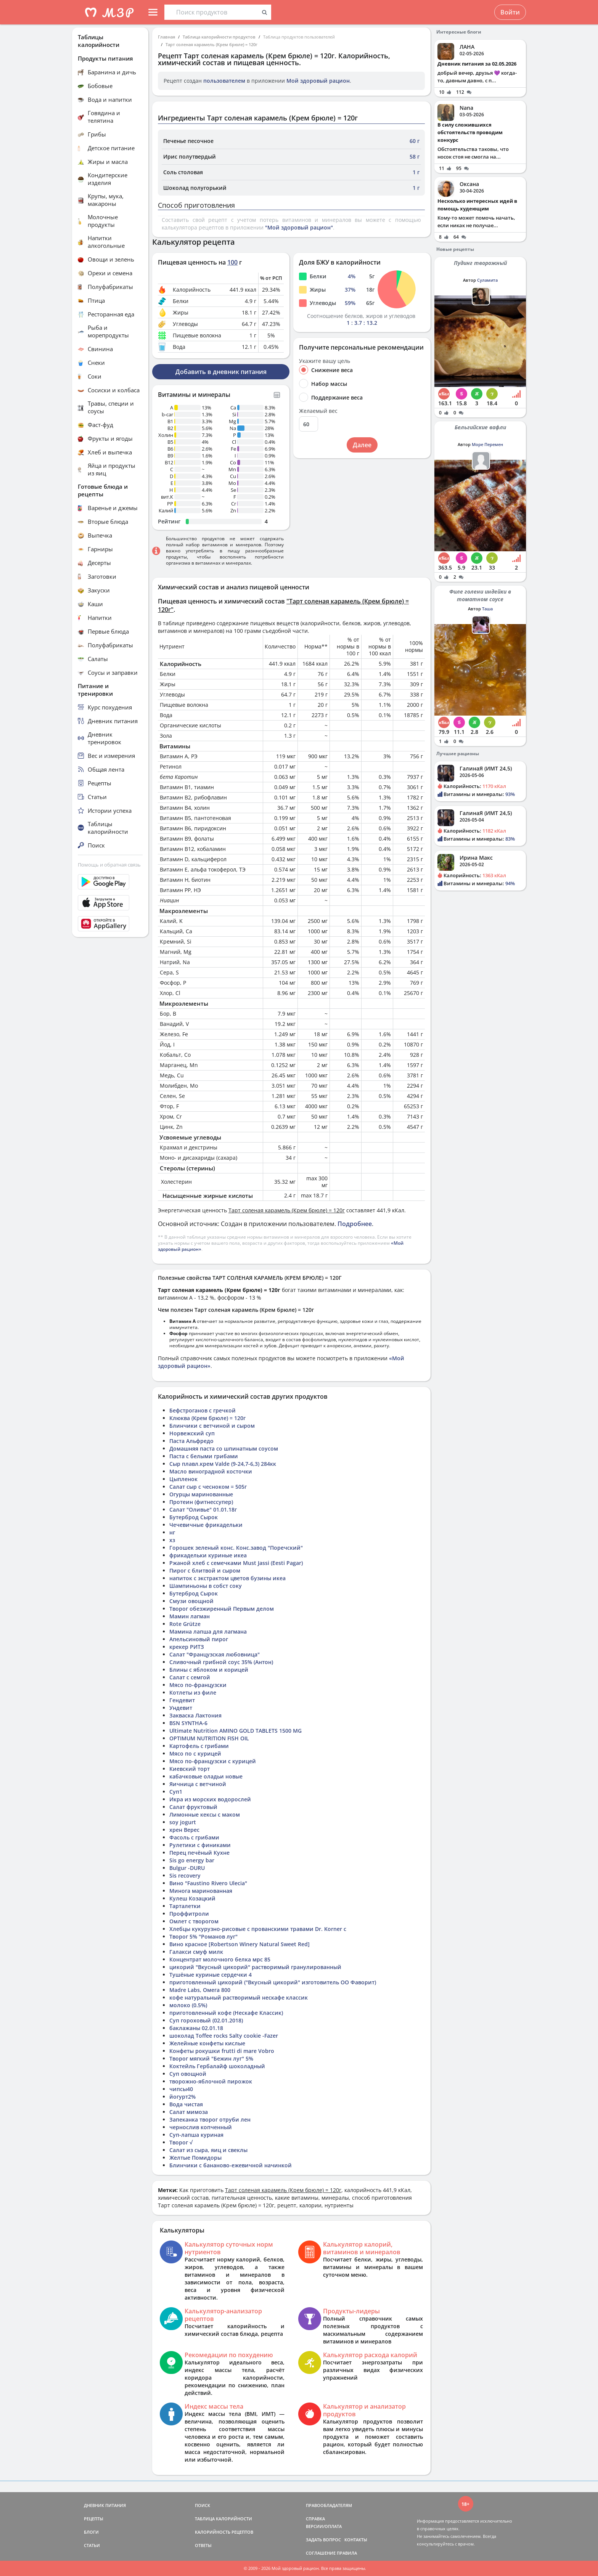 The width and height of the screenshot is (598, 2576). I want to click on Перец печёный Кухне, so click(199, 1852).